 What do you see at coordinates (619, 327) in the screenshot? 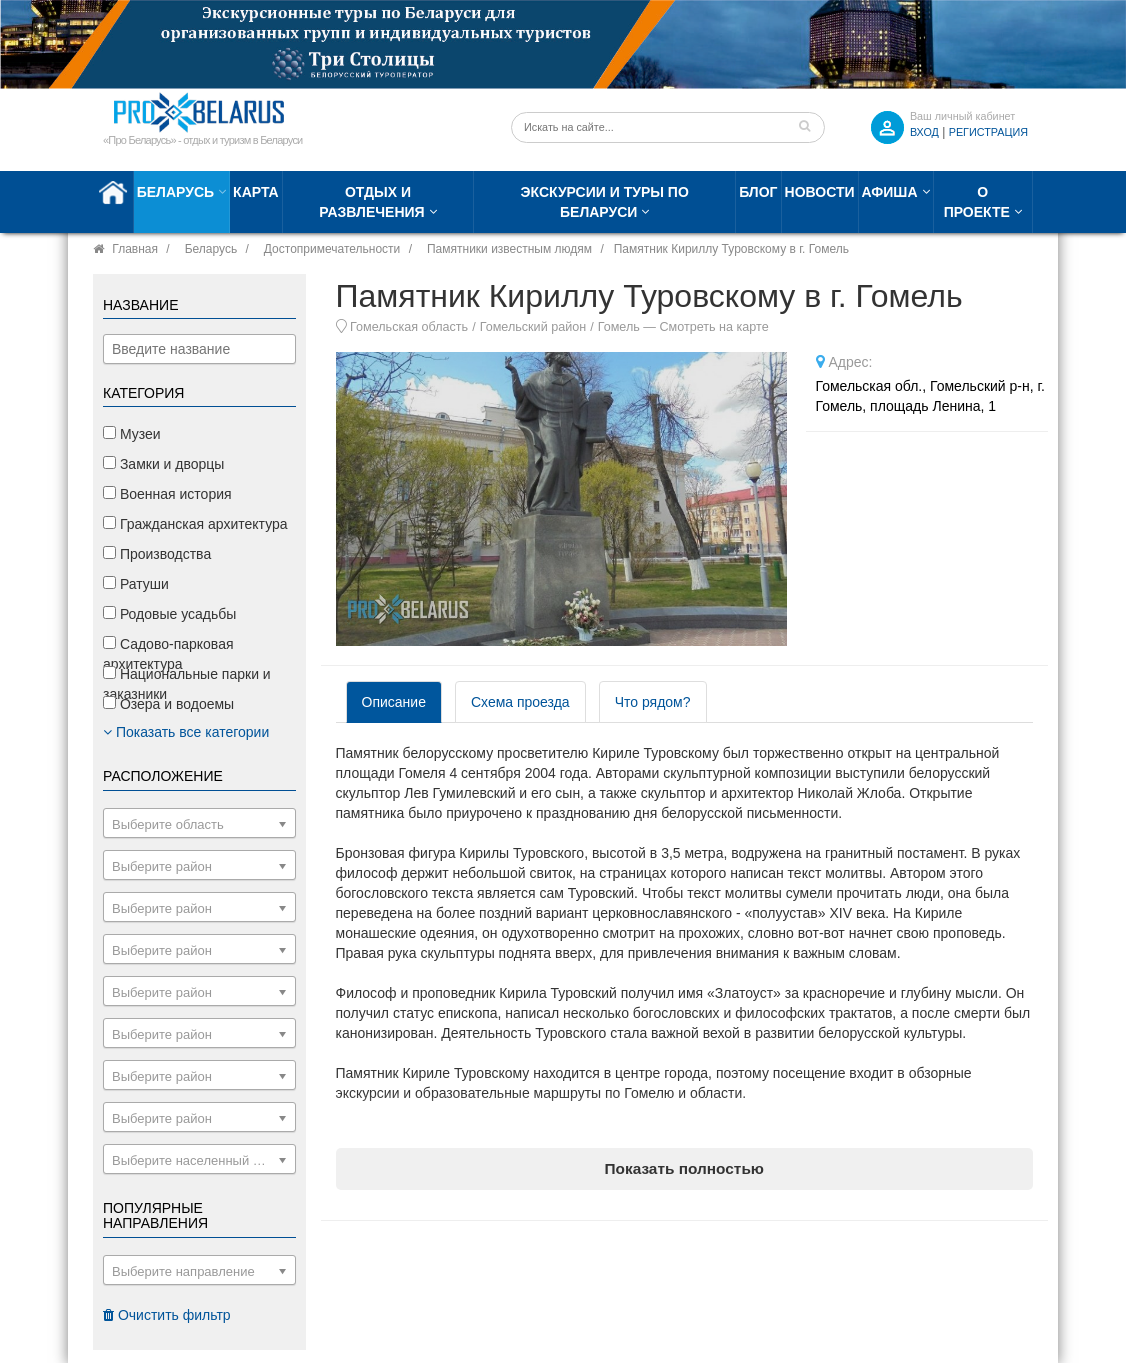
I see `Гомель` at bounding box center [619, 327].